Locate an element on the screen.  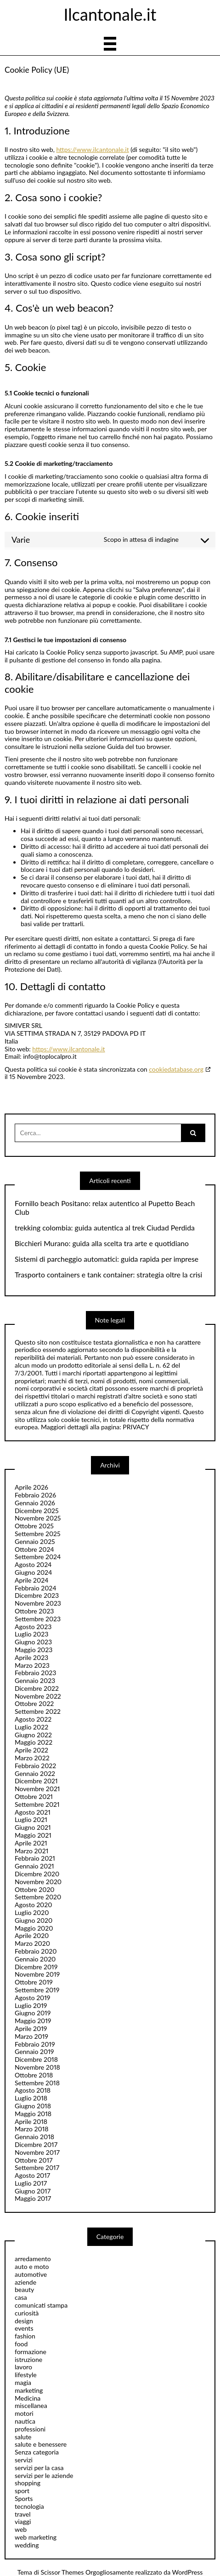
cookiedatabase.org is located at coordinates (176, 1069).